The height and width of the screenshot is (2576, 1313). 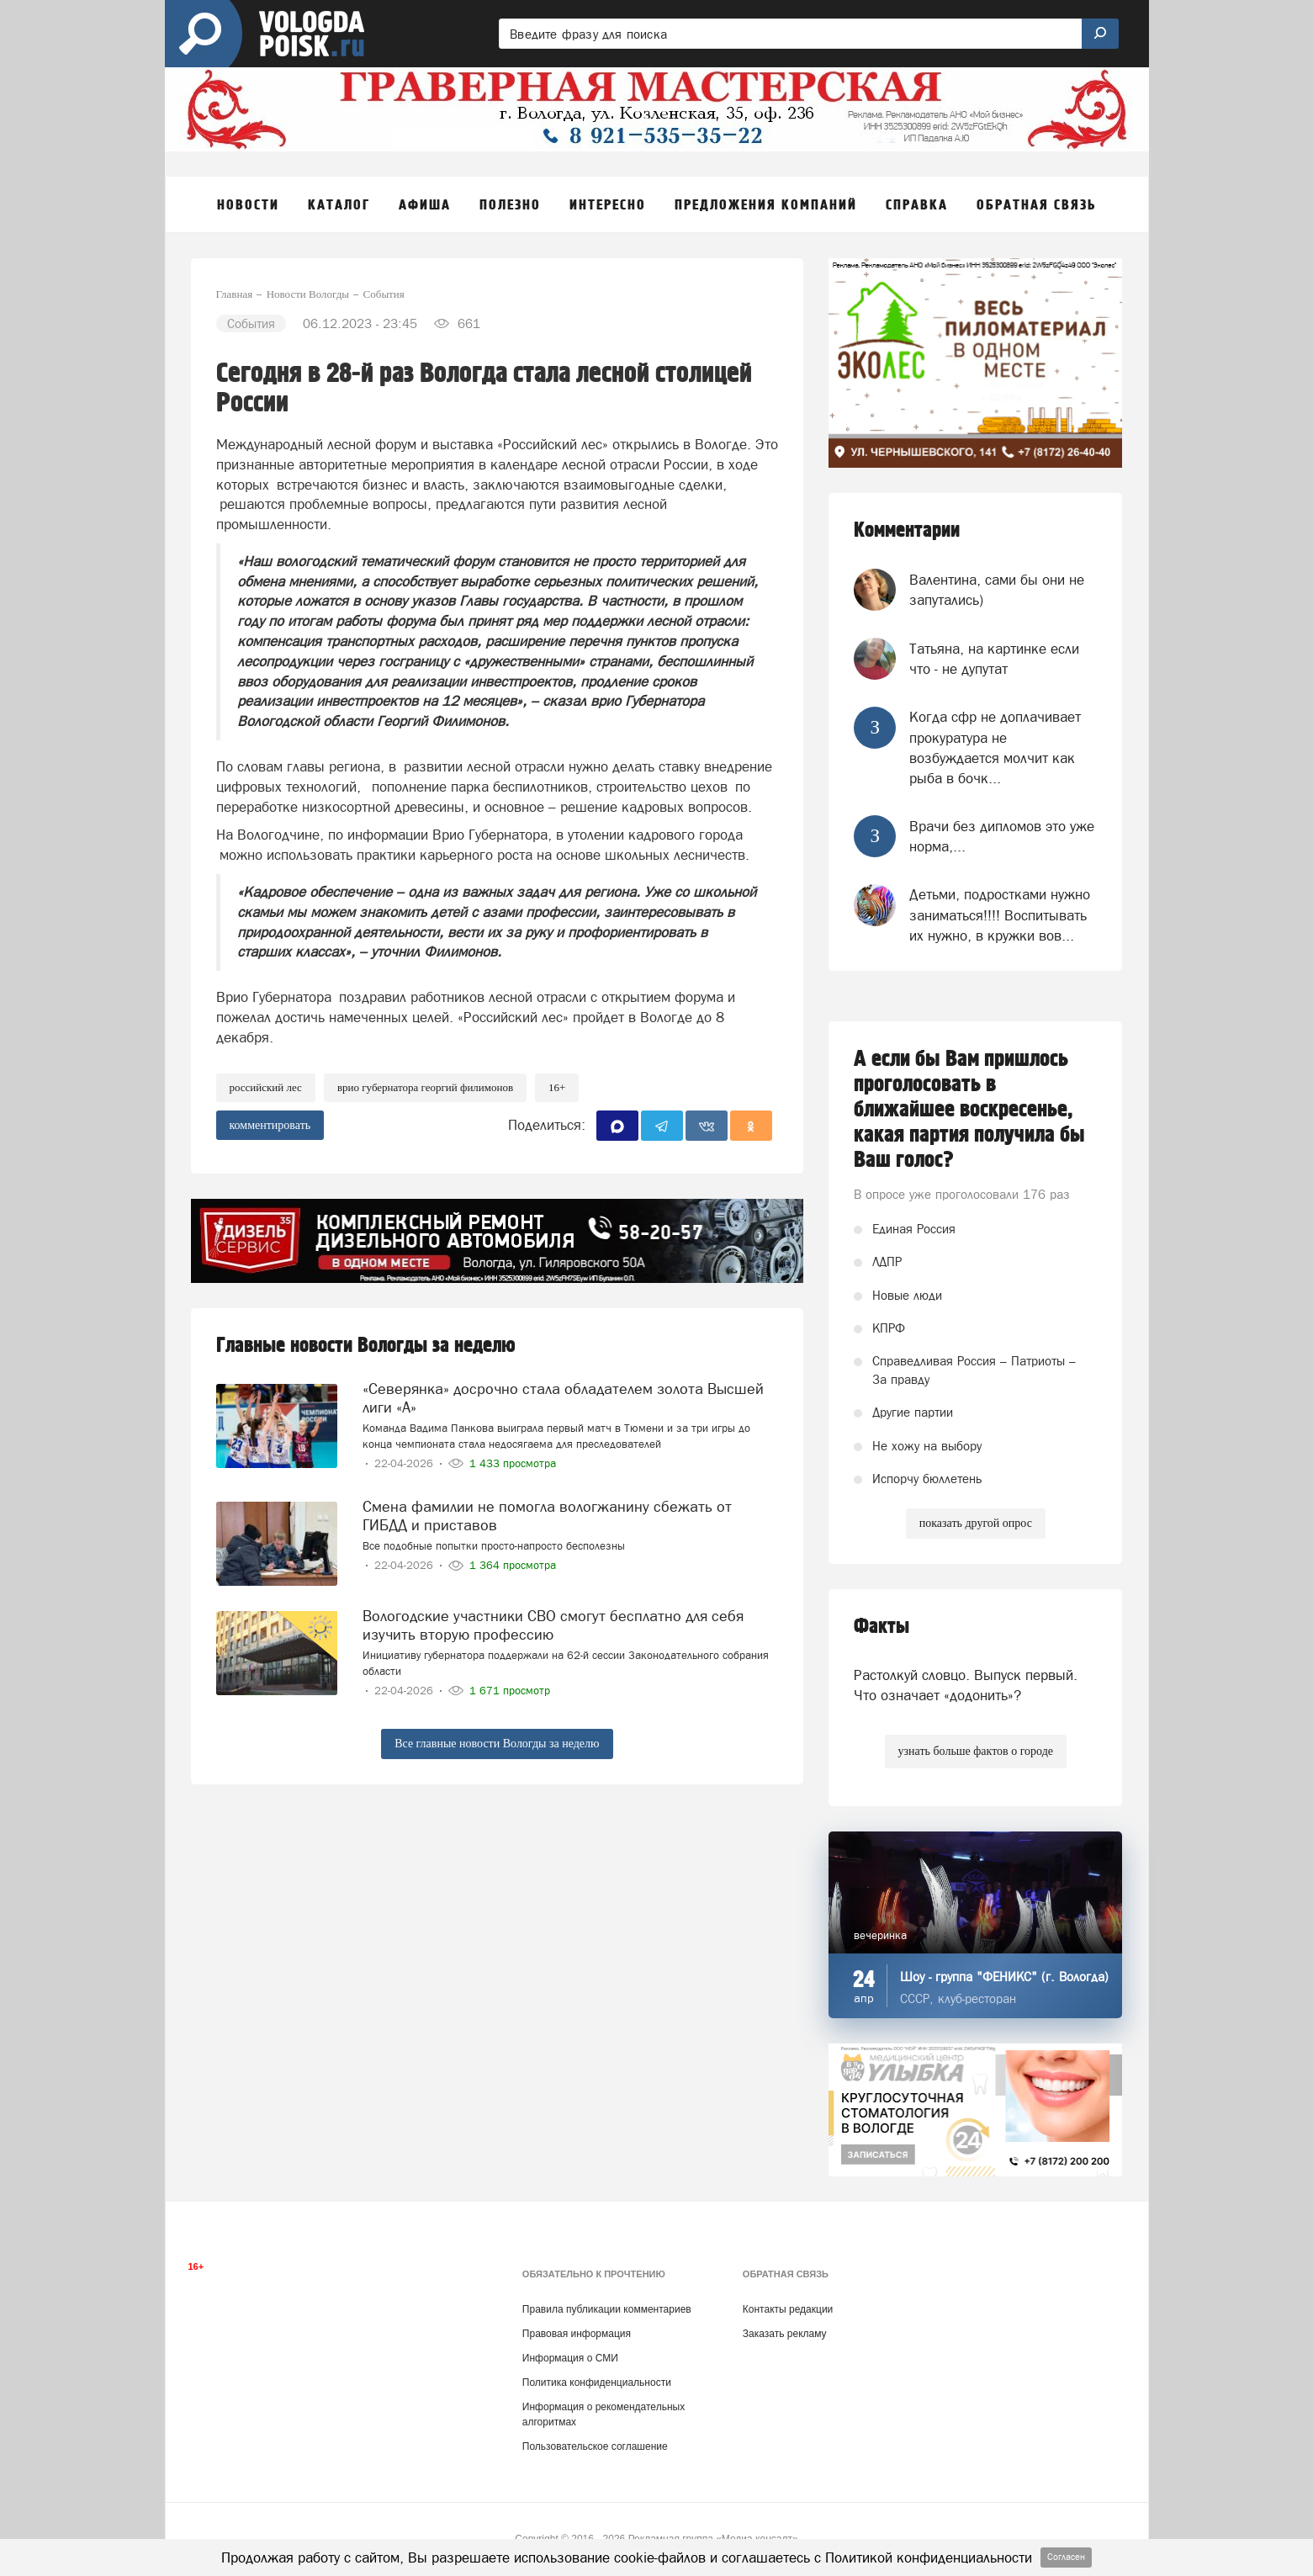 What do you see at coordinates (425, 1087) in the screenshot?
I see `врио губернатора Георгий Филимонов` at bounding box center [425, 1087].